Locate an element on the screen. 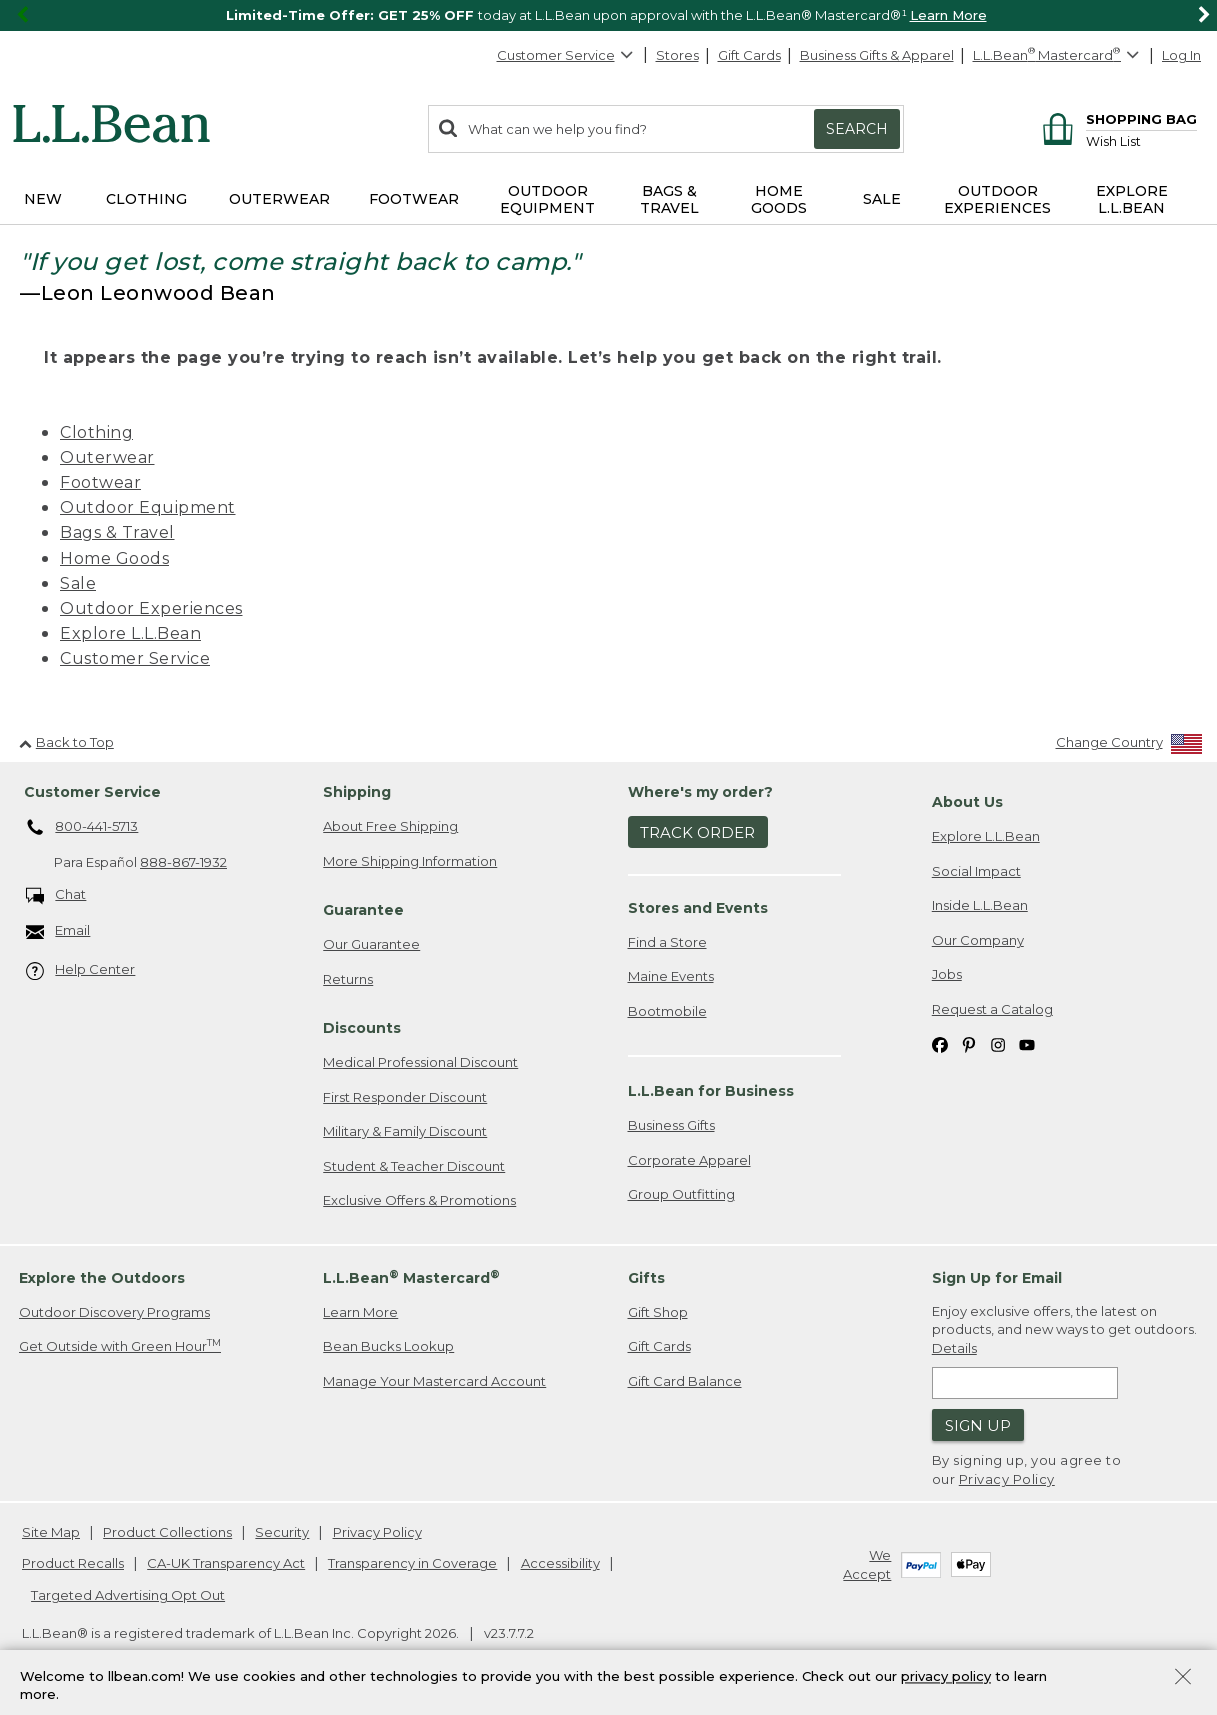 Image resolution: width=1217 pixels, height=1715 pixels. Social Impact is located at coordinates (976, 871).